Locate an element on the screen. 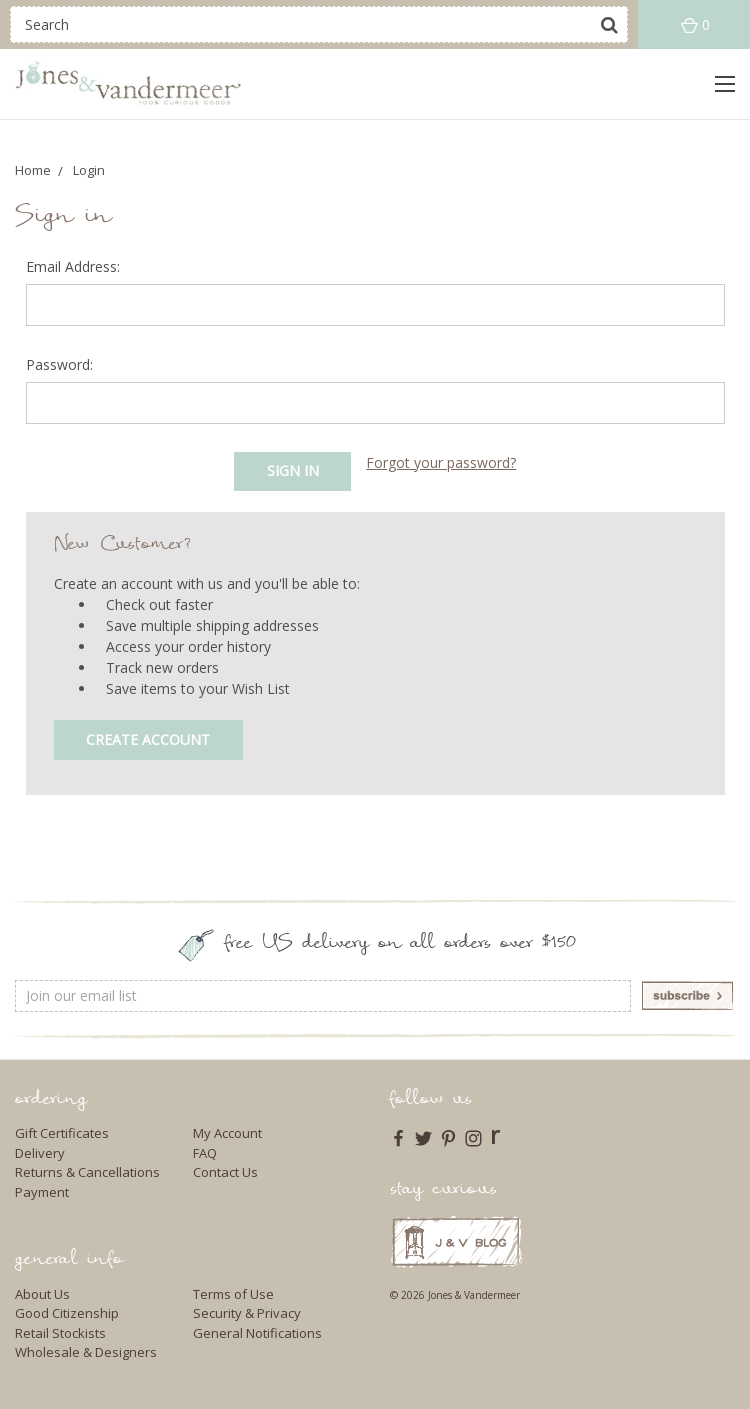 The width and height of the screenshot is (750, 1409). FAQ is located at coordinates (205, 1153).